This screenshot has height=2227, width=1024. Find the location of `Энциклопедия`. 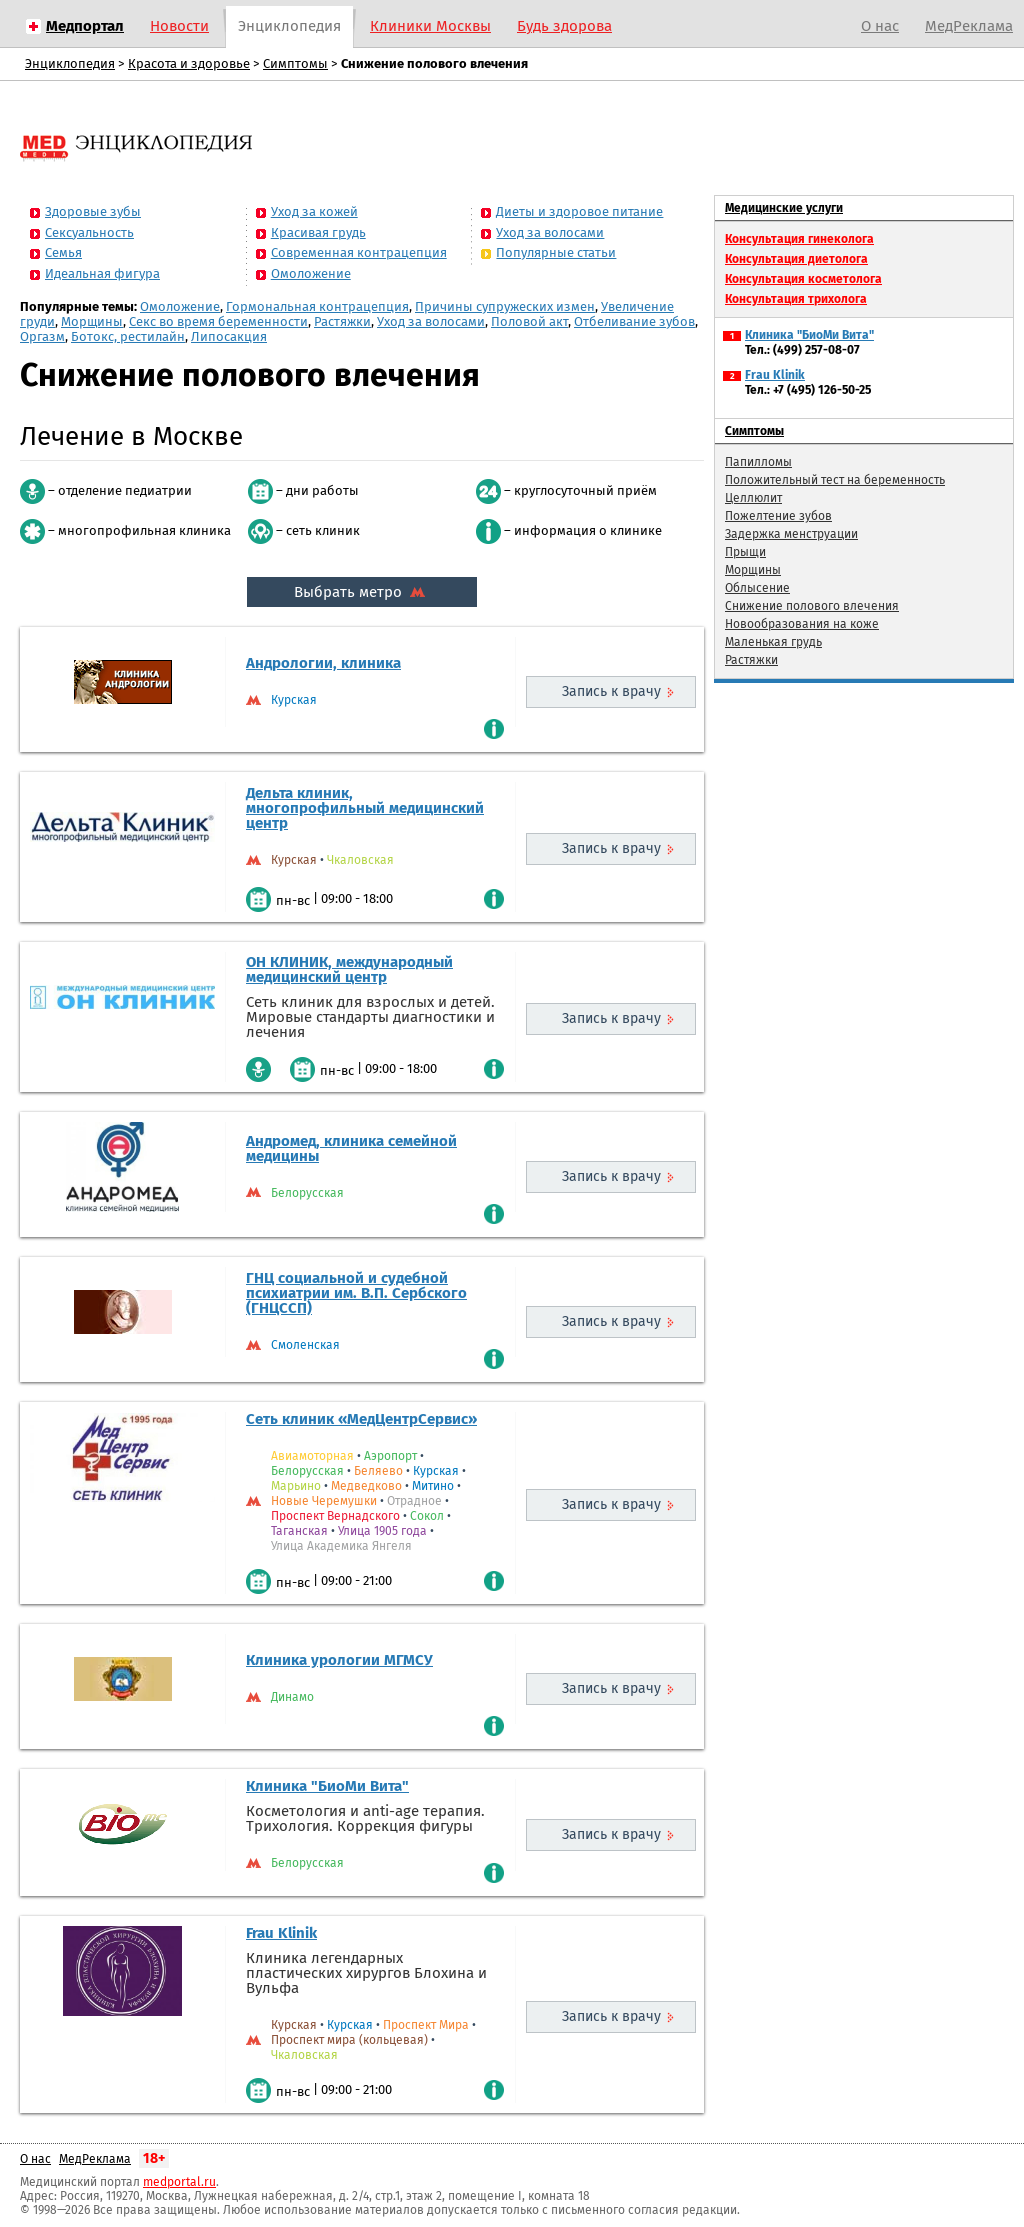

Энциклопедия is located at coordinates (289, 26).